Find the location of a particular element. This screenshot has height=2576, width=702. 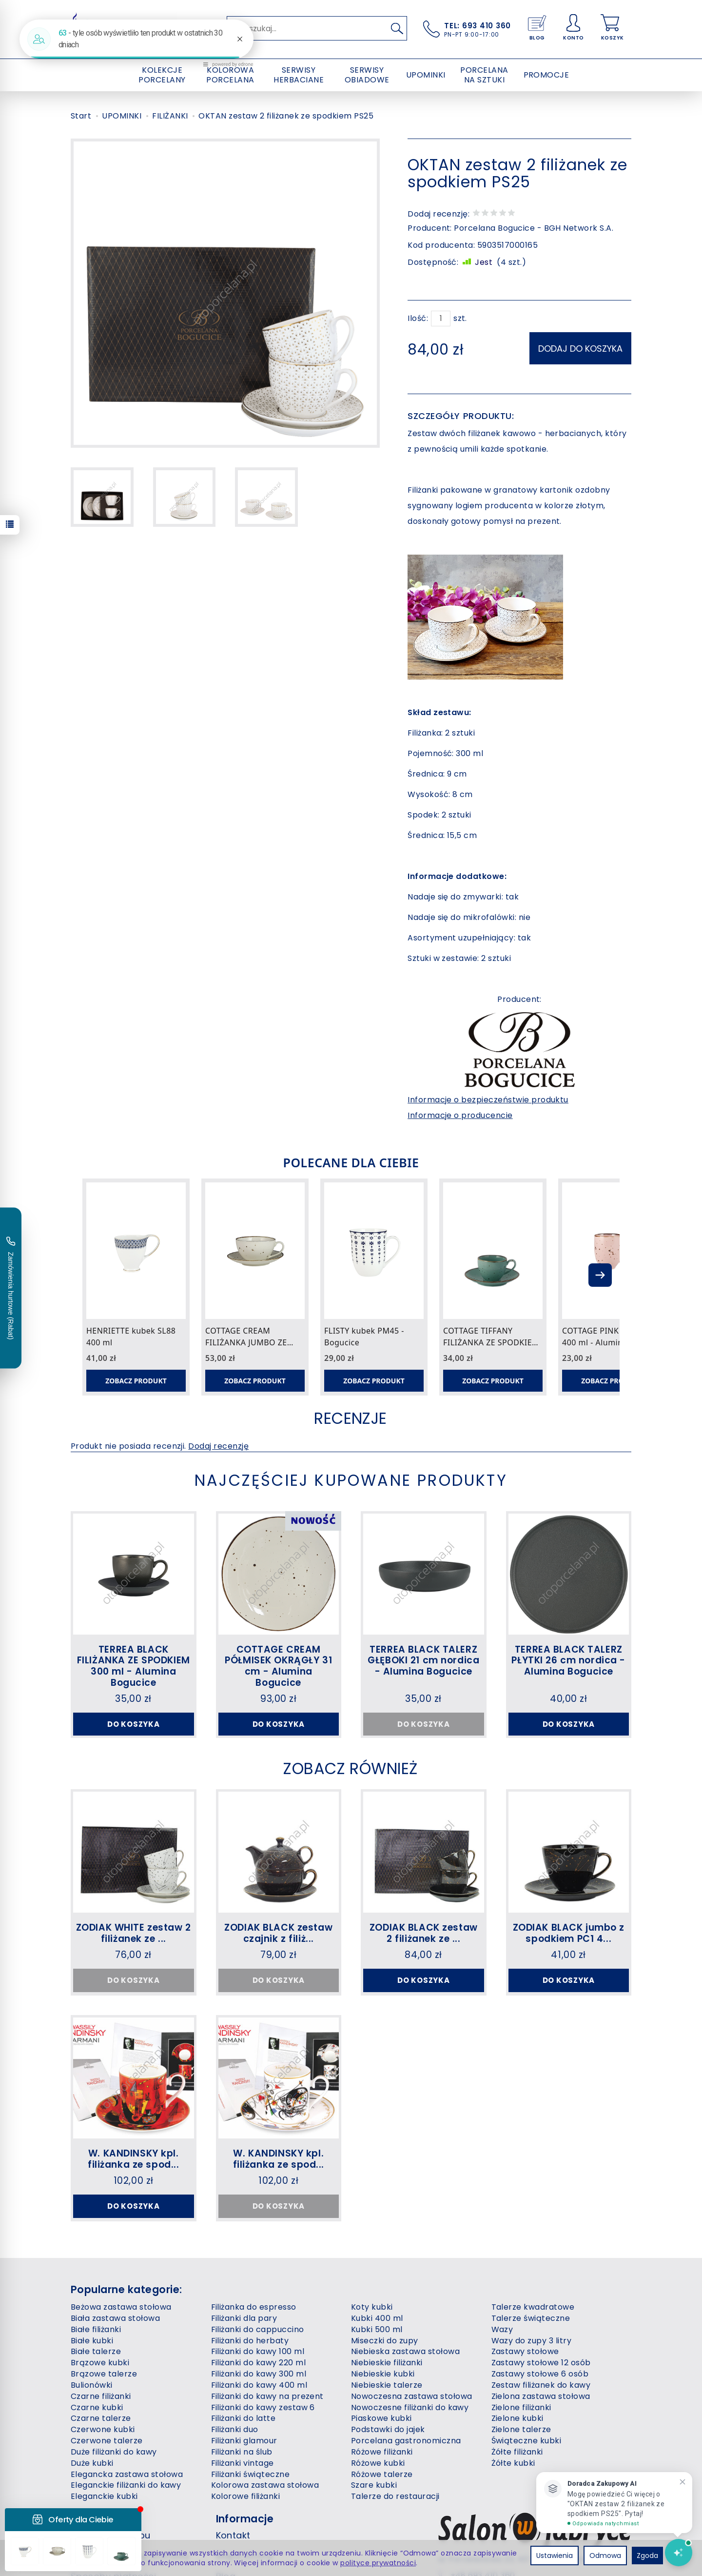

Beżowa zastawa stołowa is located at coordinates (121, 2307).